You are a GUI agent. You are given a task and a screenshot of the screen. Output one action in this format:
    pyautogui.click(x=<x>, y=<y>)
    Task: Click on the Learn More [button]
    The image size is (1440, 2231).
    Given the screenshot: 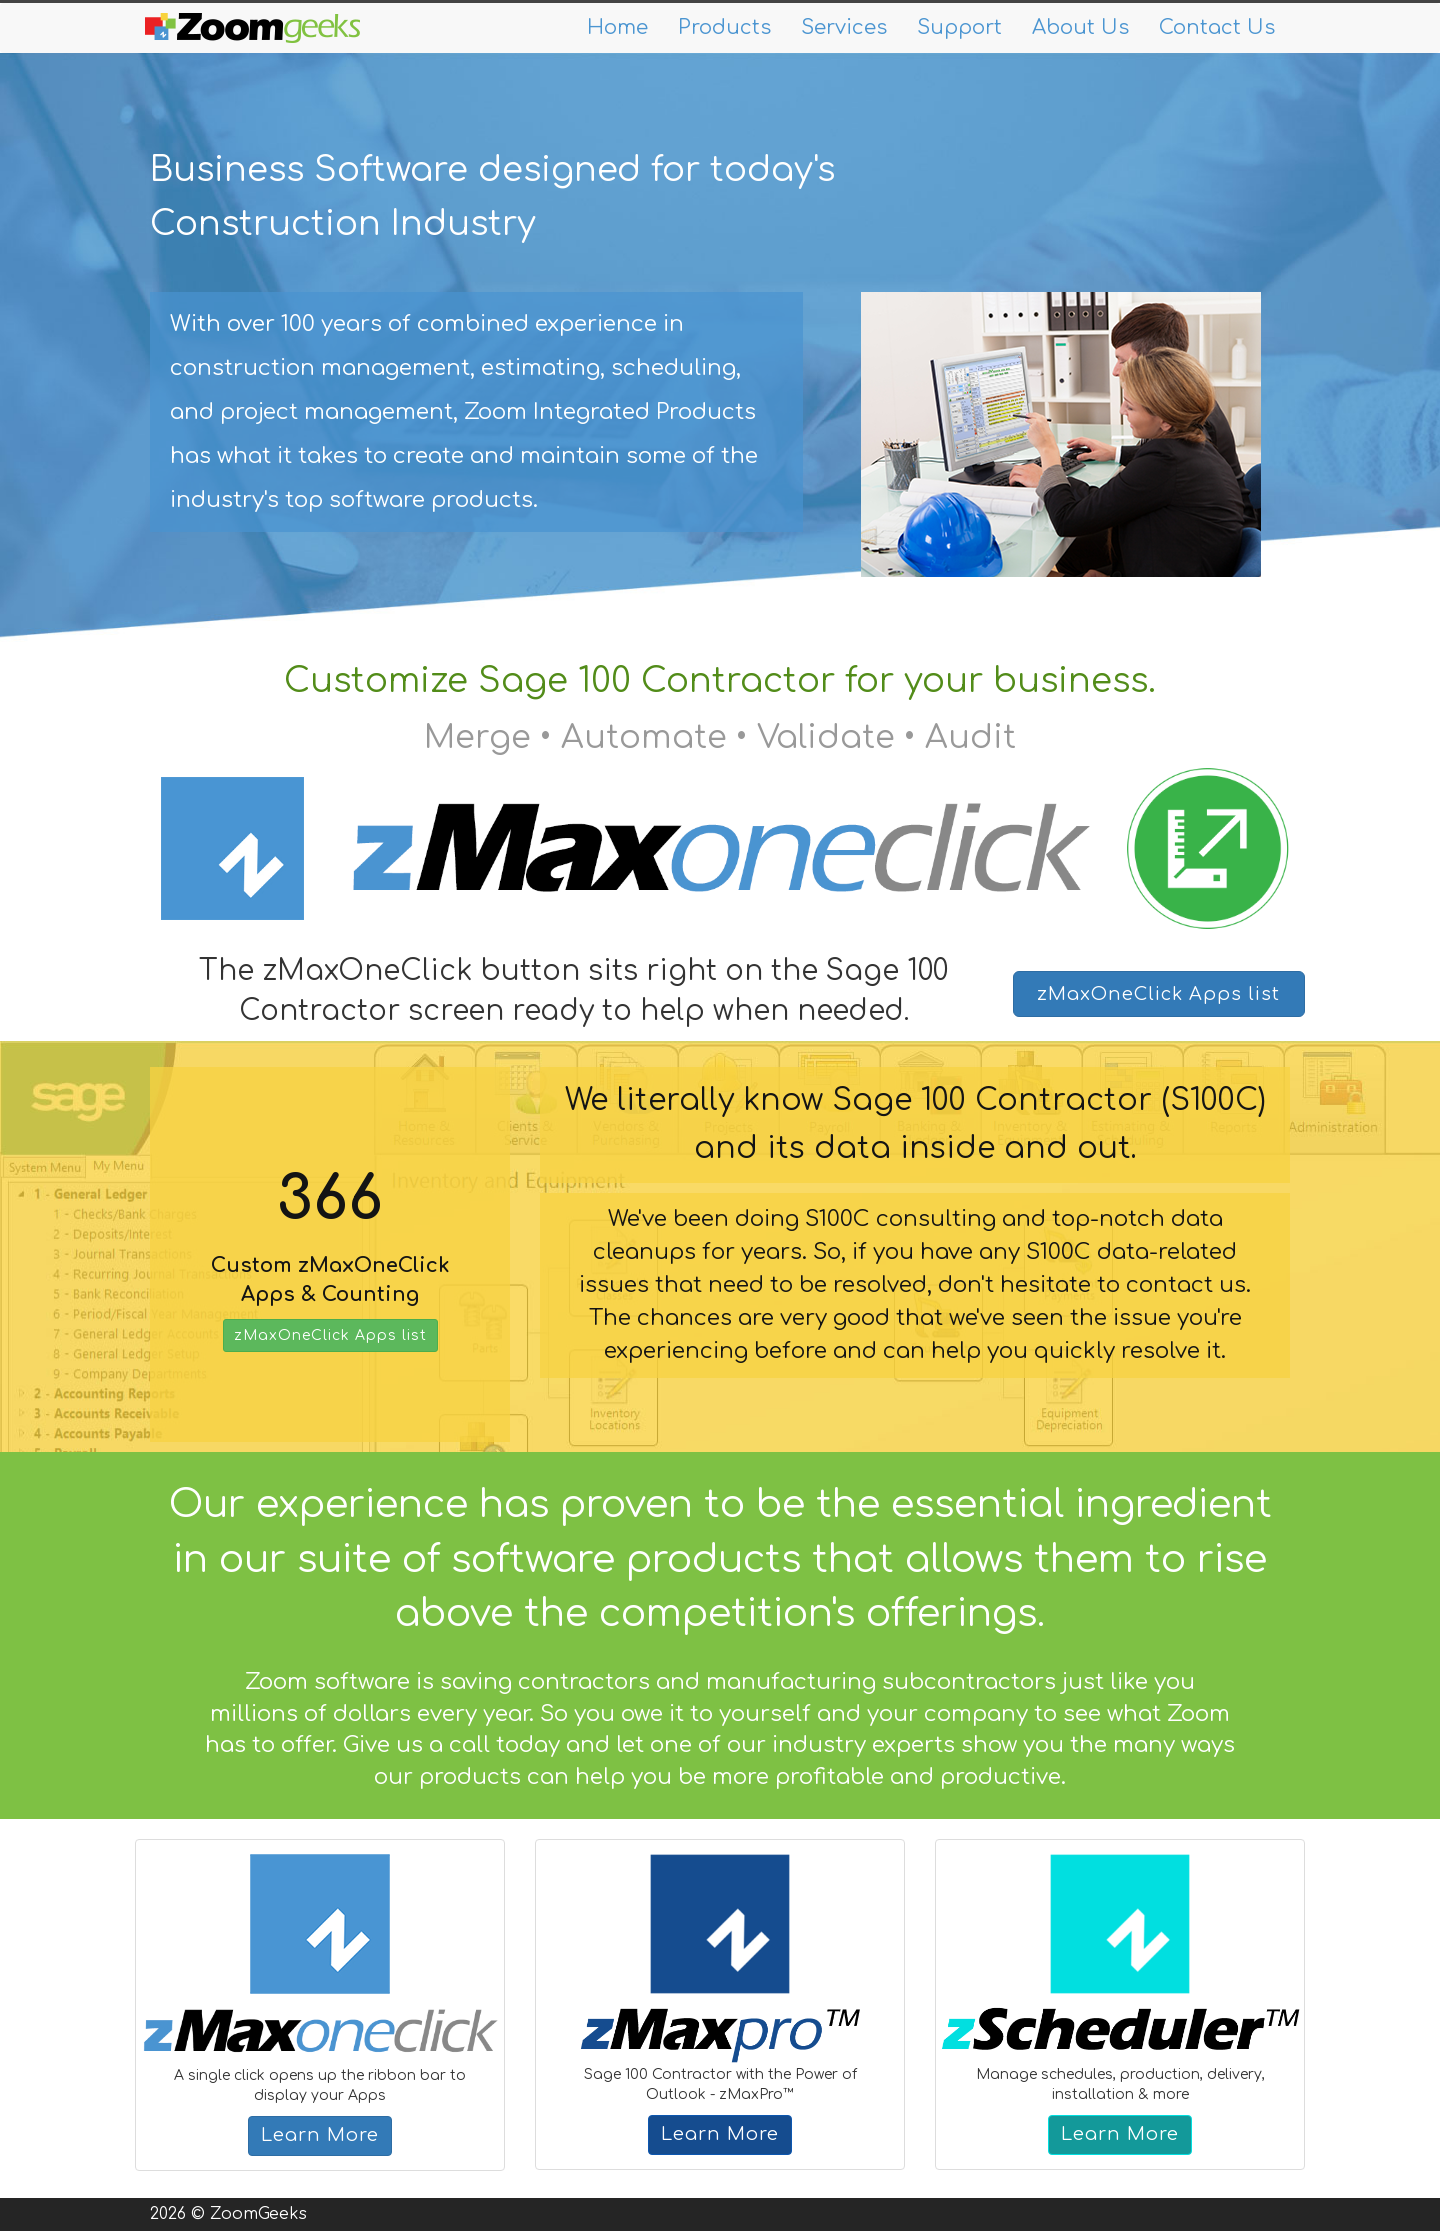 What is the action you would take?
    pyautogui.click(x=320, y=2135)
    